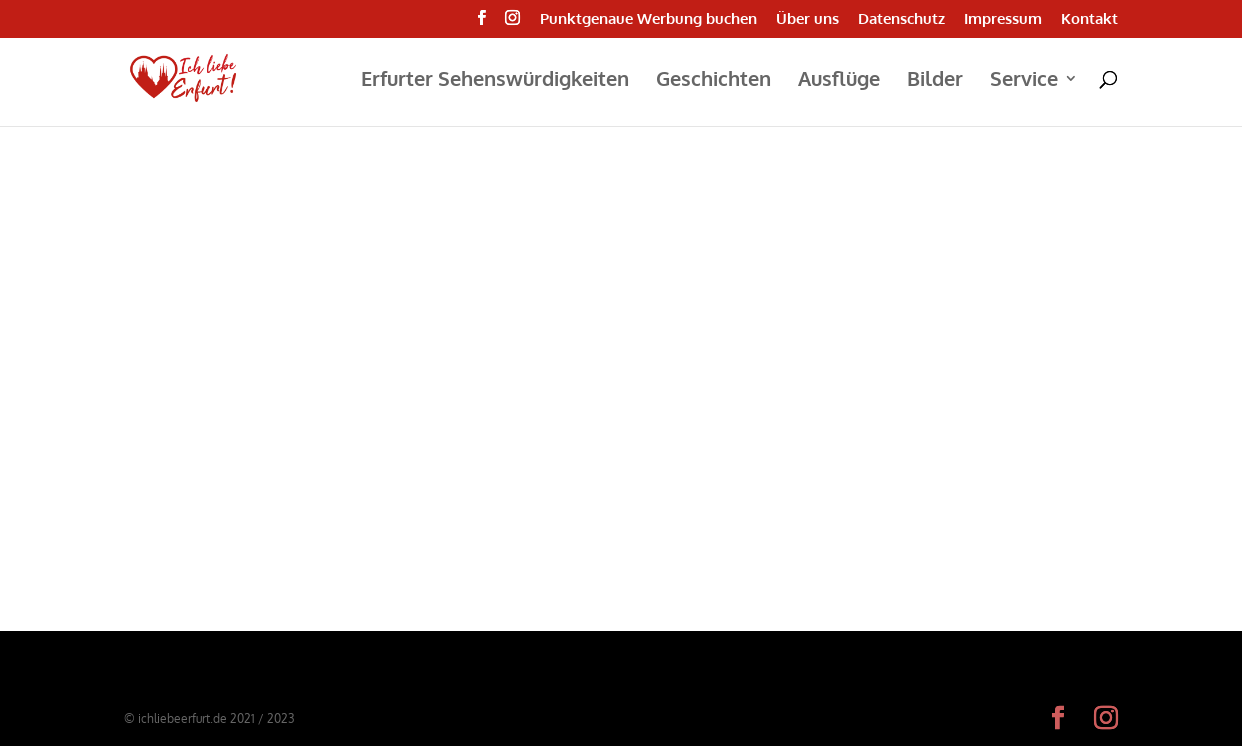  I want to click on Geschichten, so click(713, 81).